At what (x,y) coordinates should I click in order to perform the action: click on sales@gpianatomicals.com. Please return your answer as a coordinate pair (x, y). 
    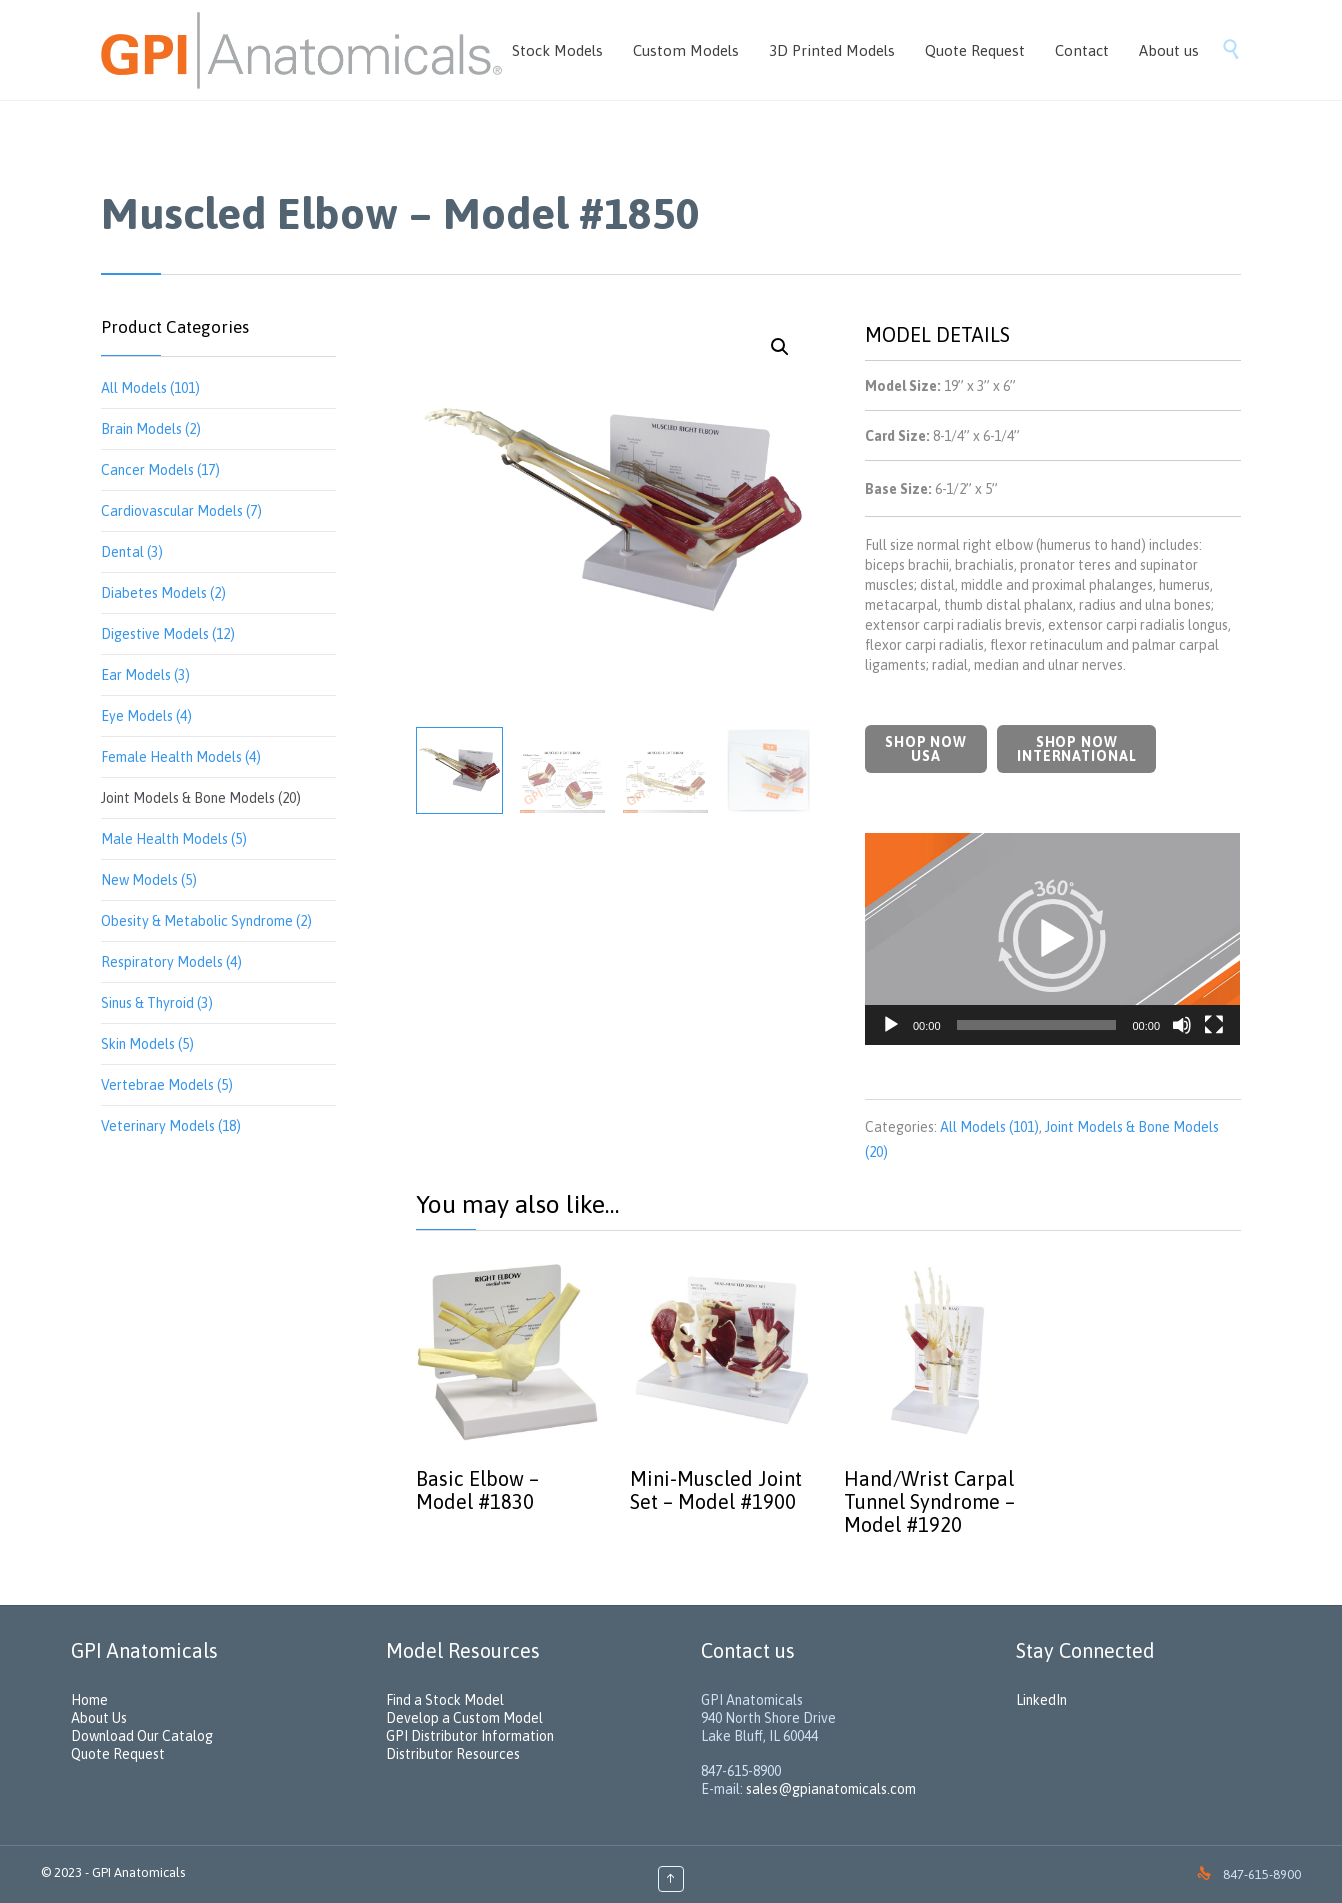
    Looking at the image, I should click on (831, 1789).